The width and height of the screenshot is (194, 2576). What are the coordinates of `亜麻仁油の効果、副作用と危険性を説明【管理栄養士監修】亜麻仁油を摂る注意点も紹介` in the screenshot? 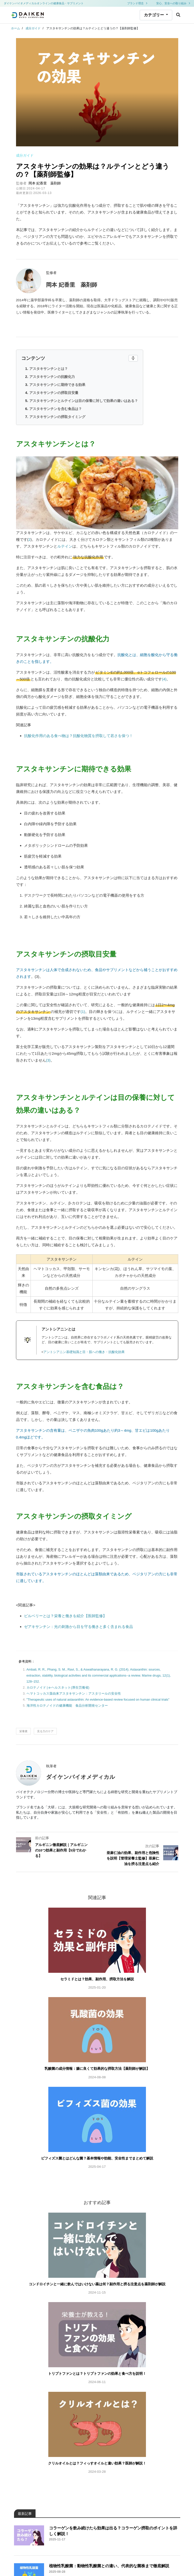 It's located at (133, 1858).